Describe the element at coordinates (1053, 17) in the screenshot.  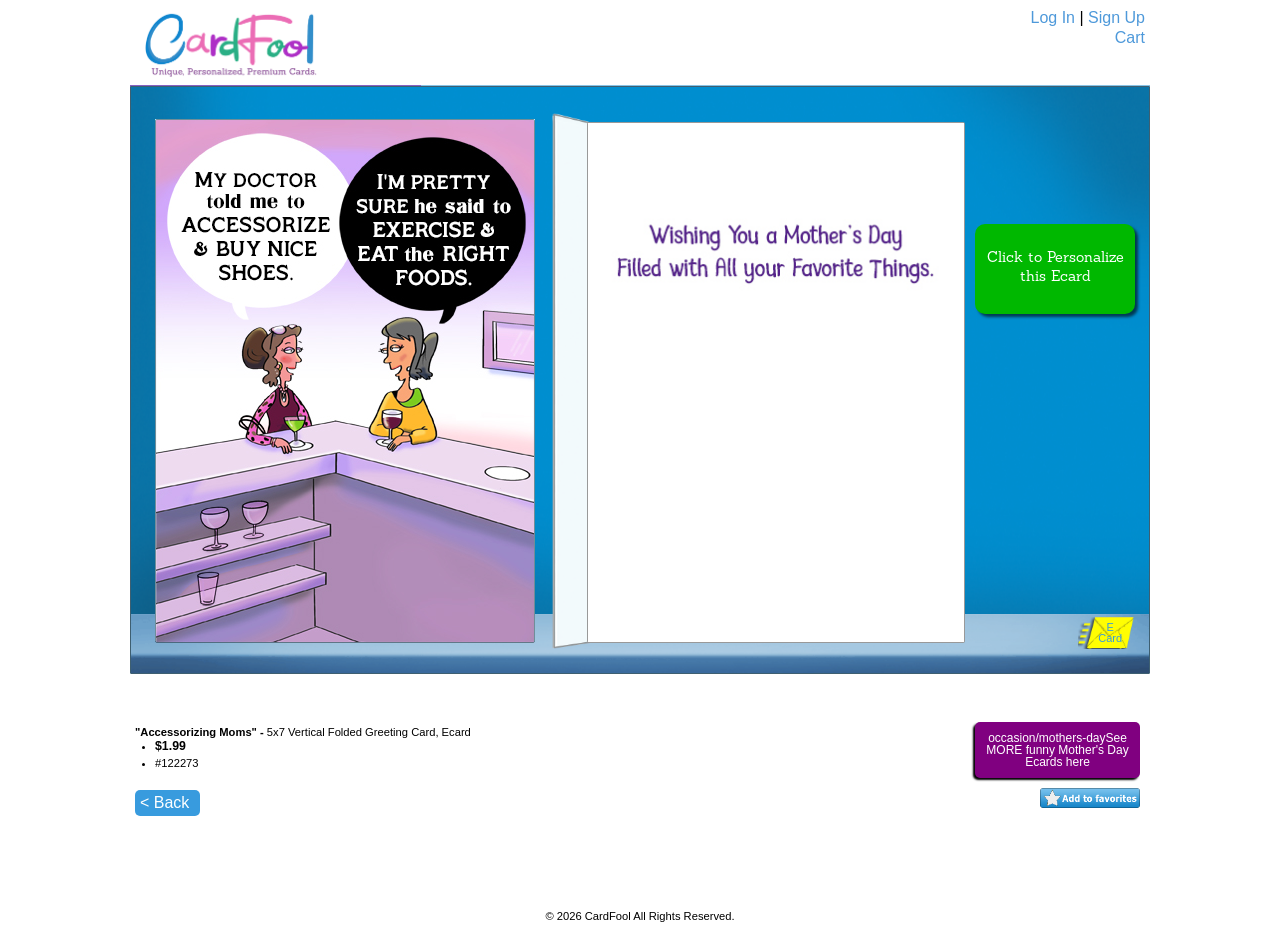
I see `Log In` at that location.